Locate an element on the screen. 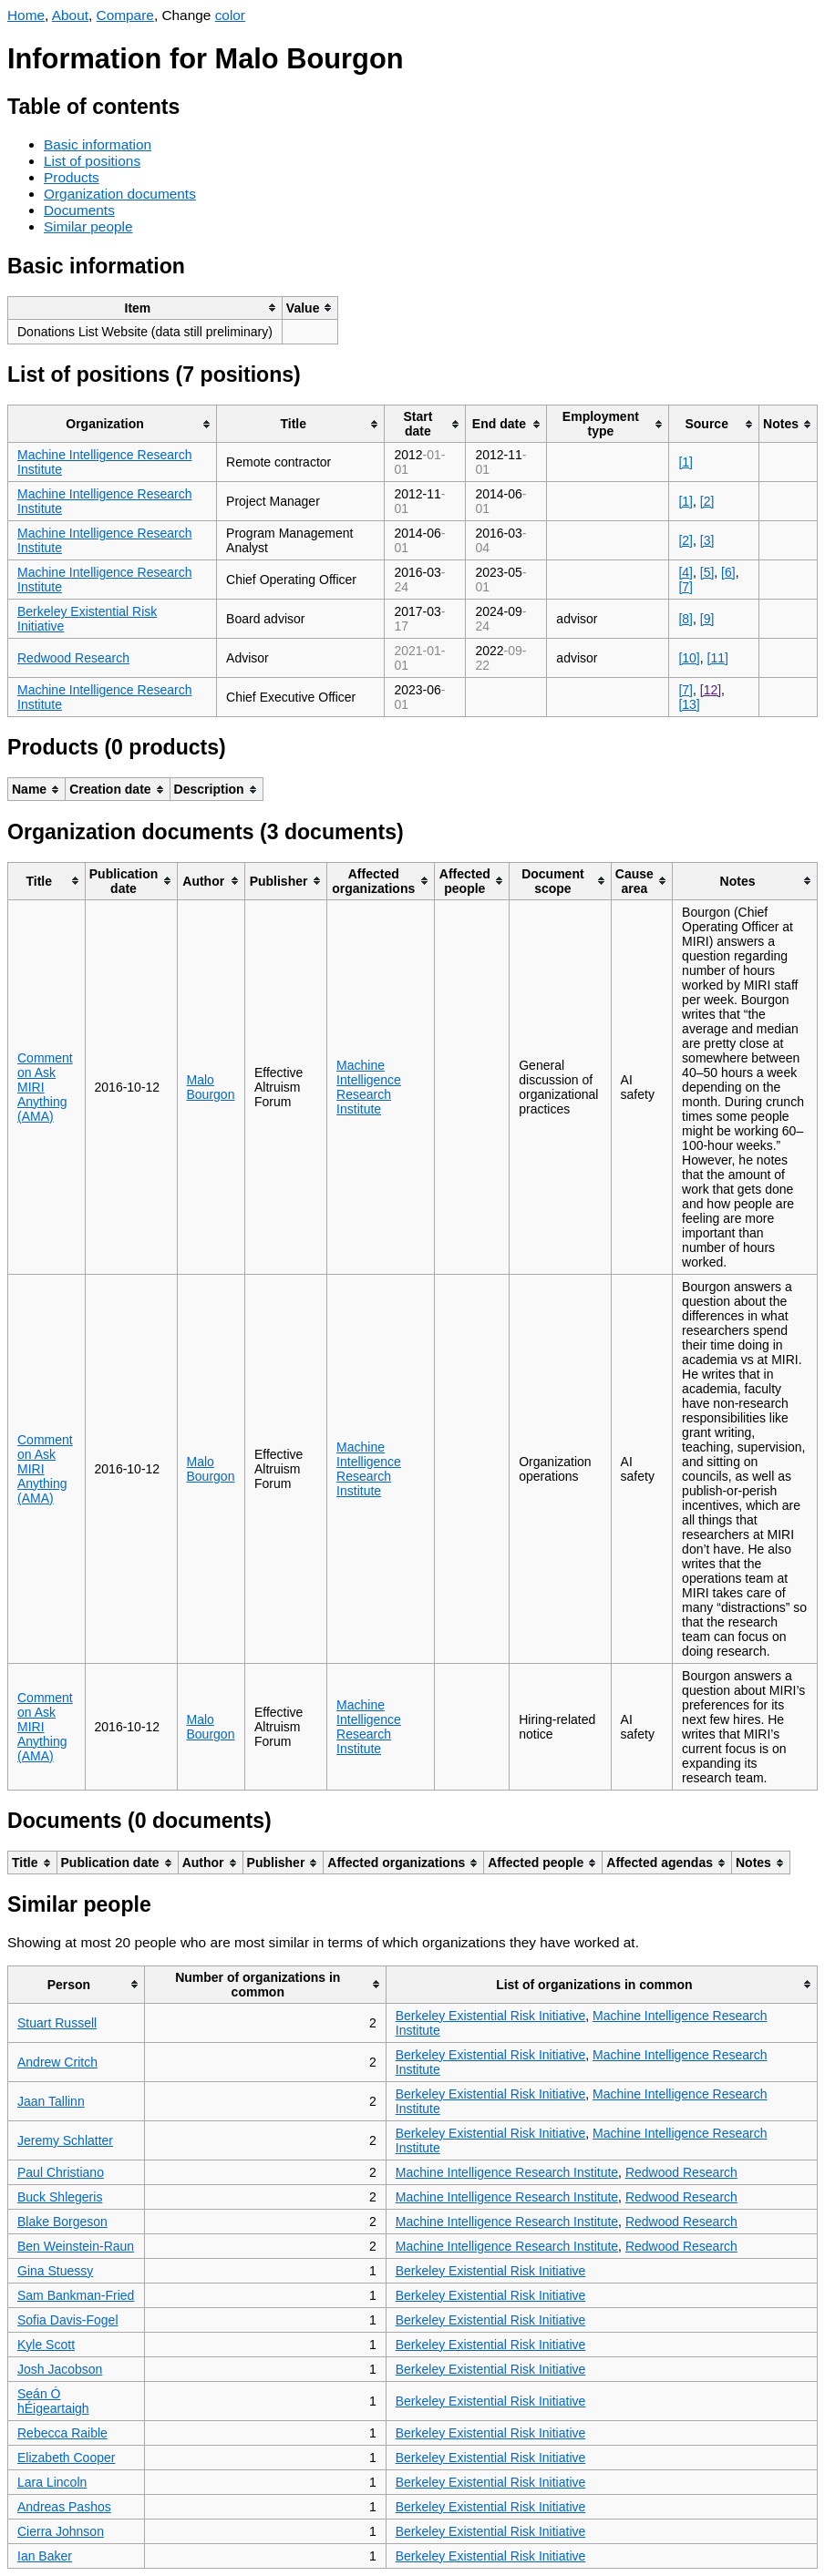 The height and width of the screenshot is (2576, 825). color is located at coordinates (230, 15).